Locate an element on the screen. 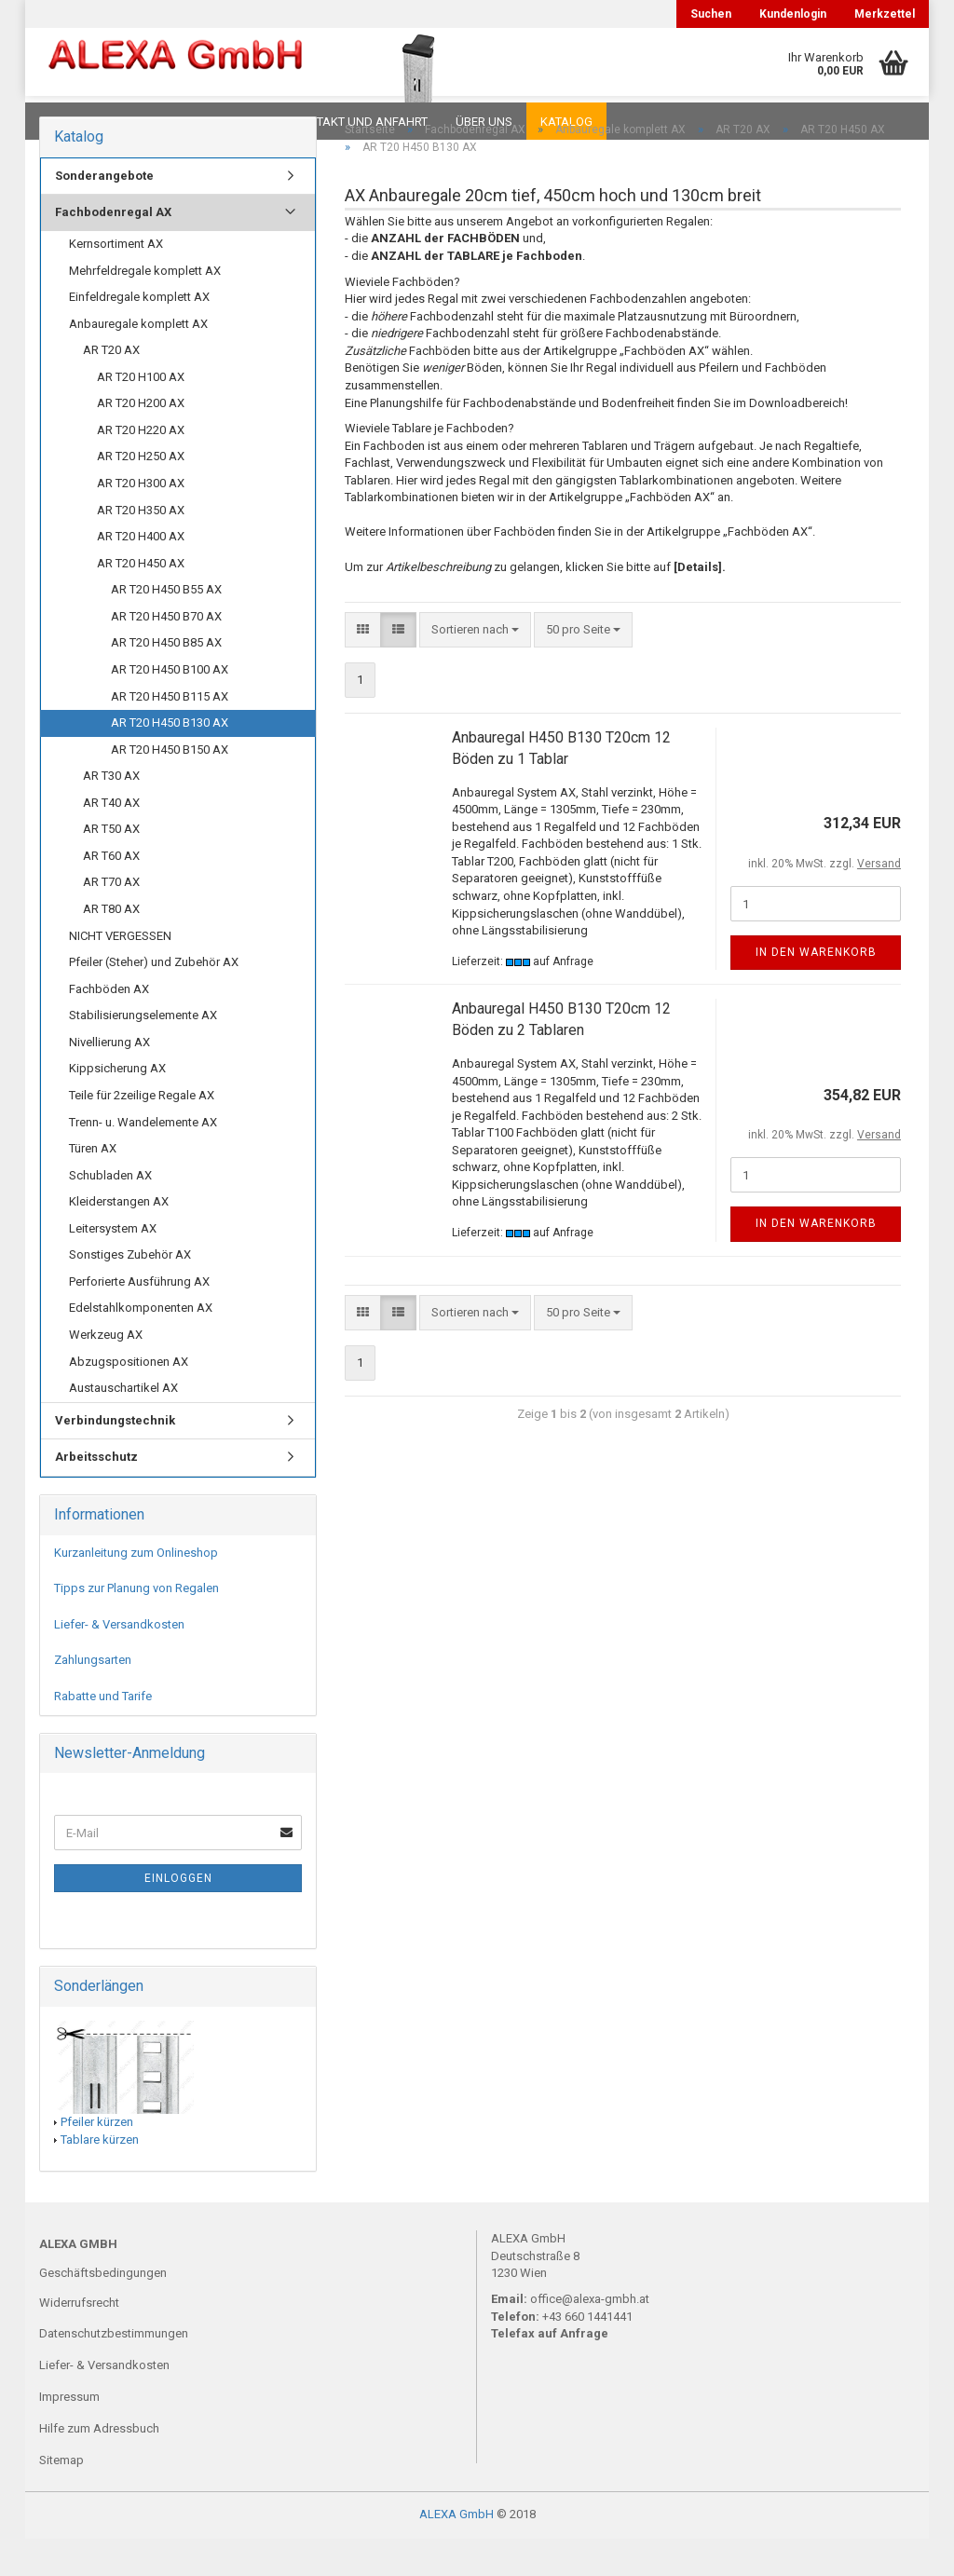 The image size is (954, 2576). Kippsicherung AX is located at coordinates (117, 1105).